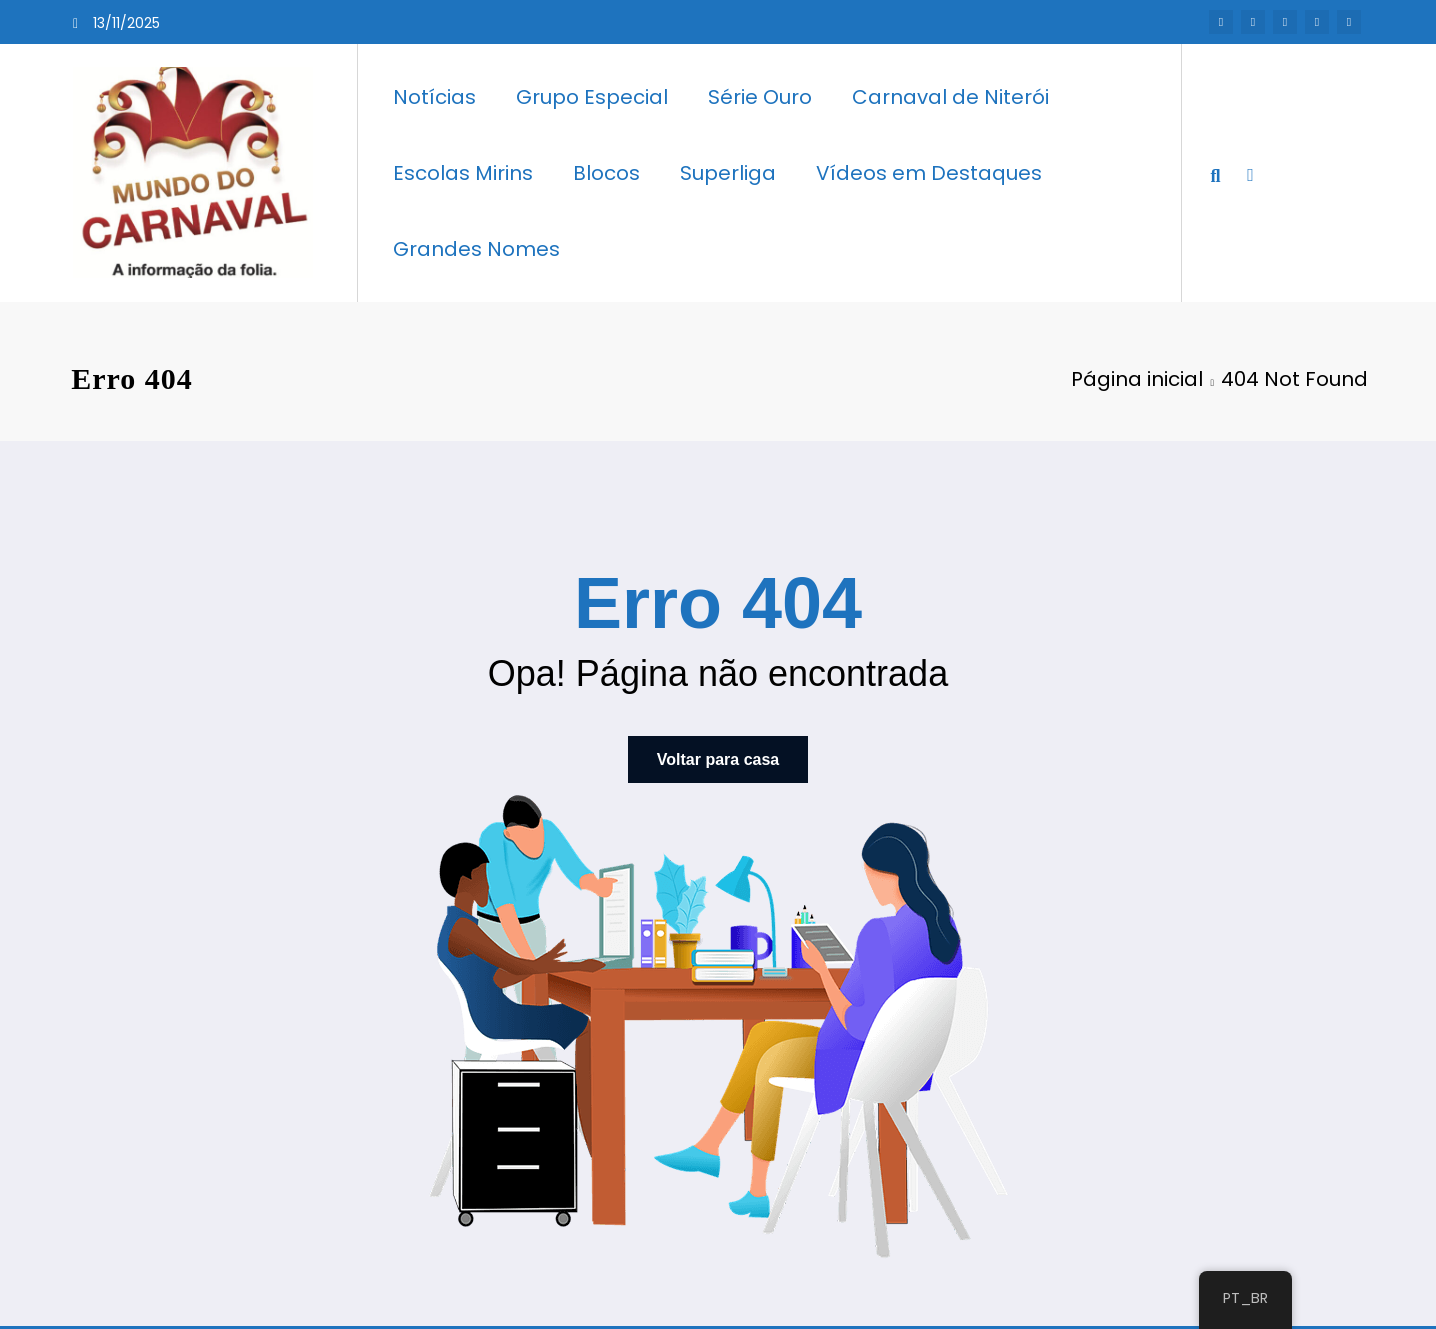  Describe the element at coordinates (728, 173) in the screenshot. I see `Superliga` at that location.